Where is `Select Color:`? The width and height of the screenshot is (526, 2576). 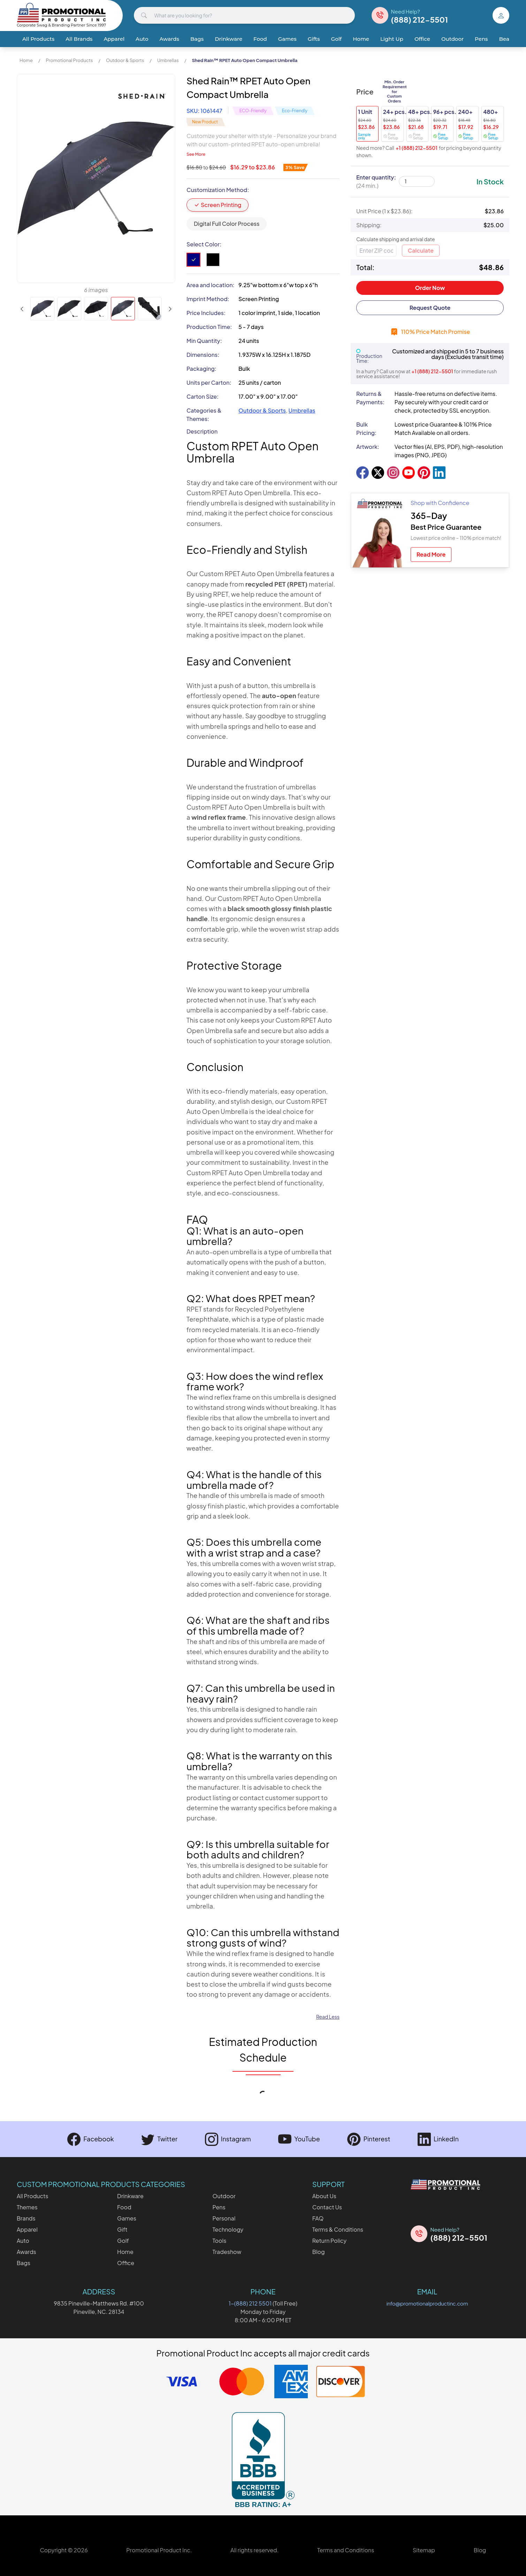 Select Color: is located at coordinates (203, 244).